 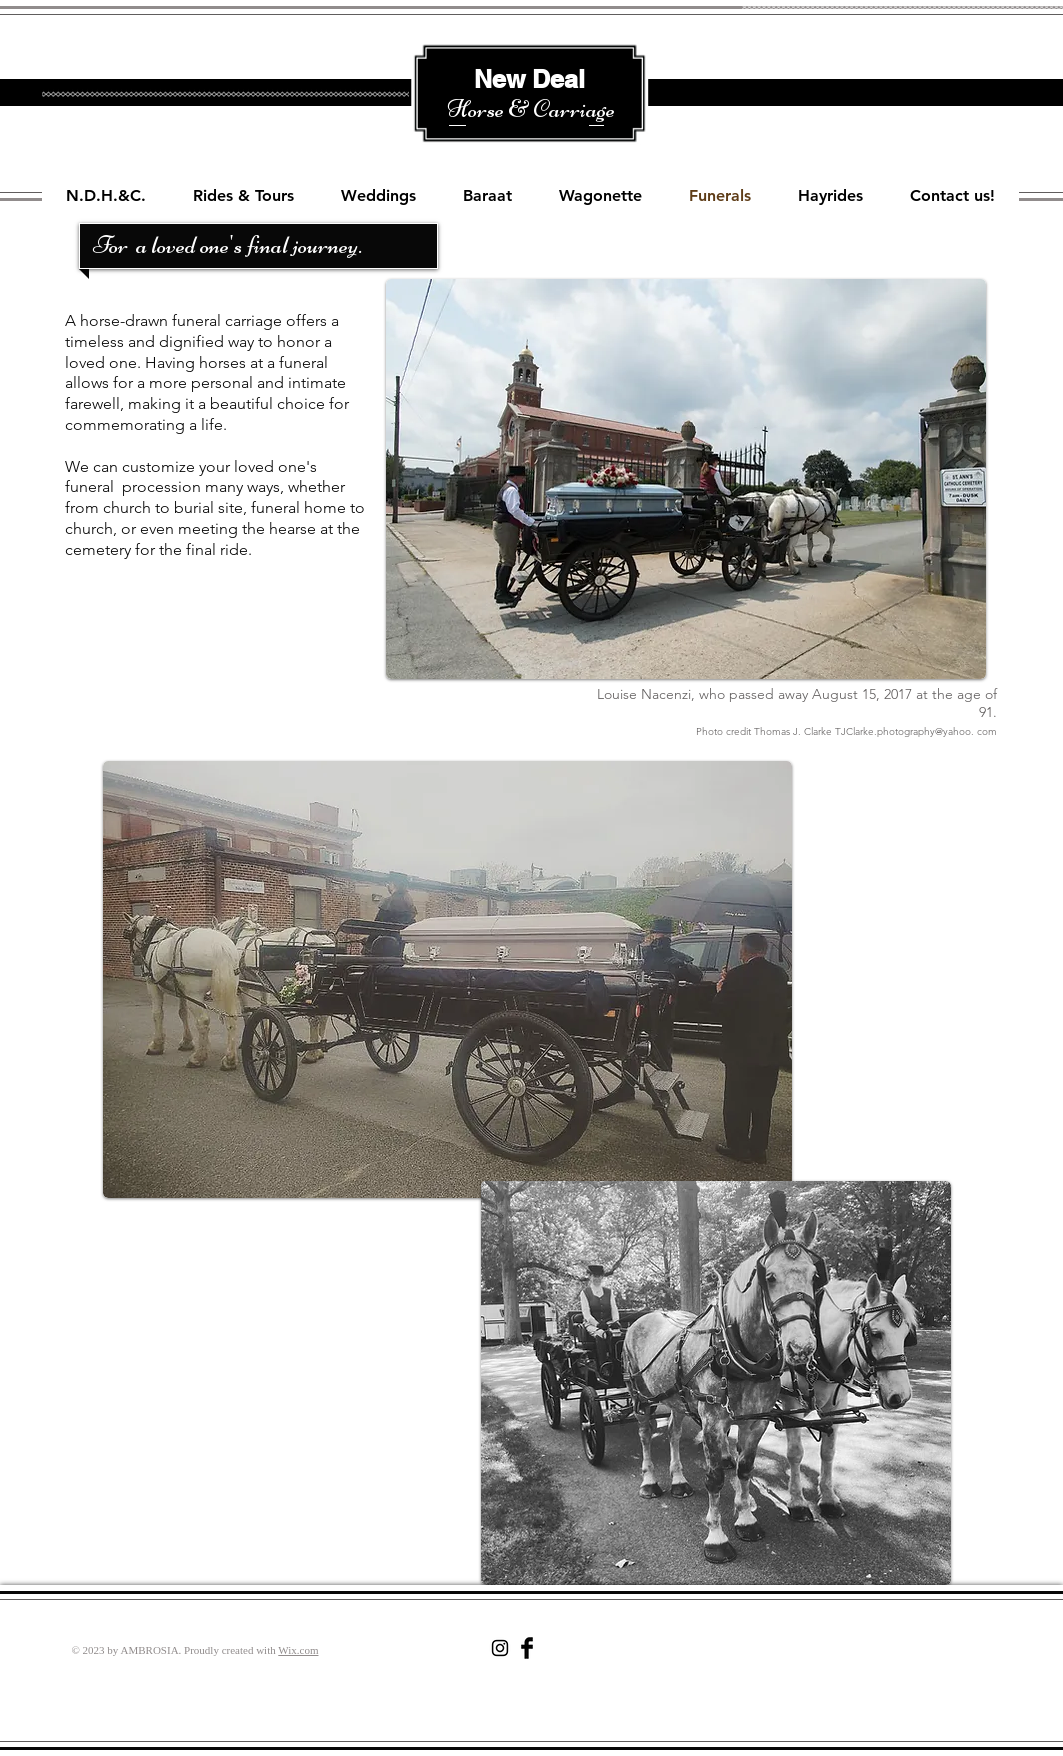 I want to click on [Black Instagram Icon], so click(x=500, y=1648).